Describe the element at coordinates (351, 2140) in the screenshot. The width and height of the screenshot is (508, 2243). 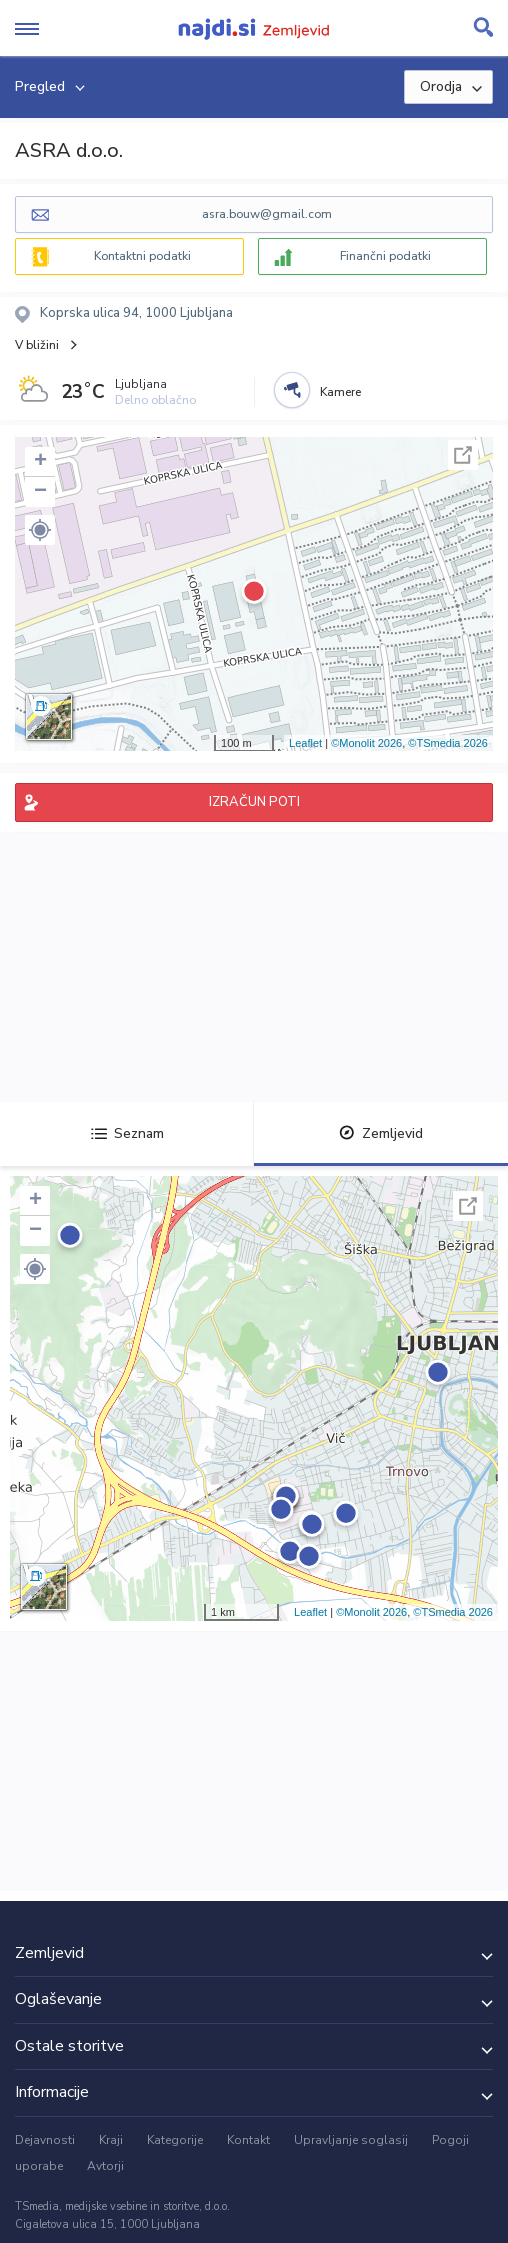
I see `Upravljanje soglasij` at that location.